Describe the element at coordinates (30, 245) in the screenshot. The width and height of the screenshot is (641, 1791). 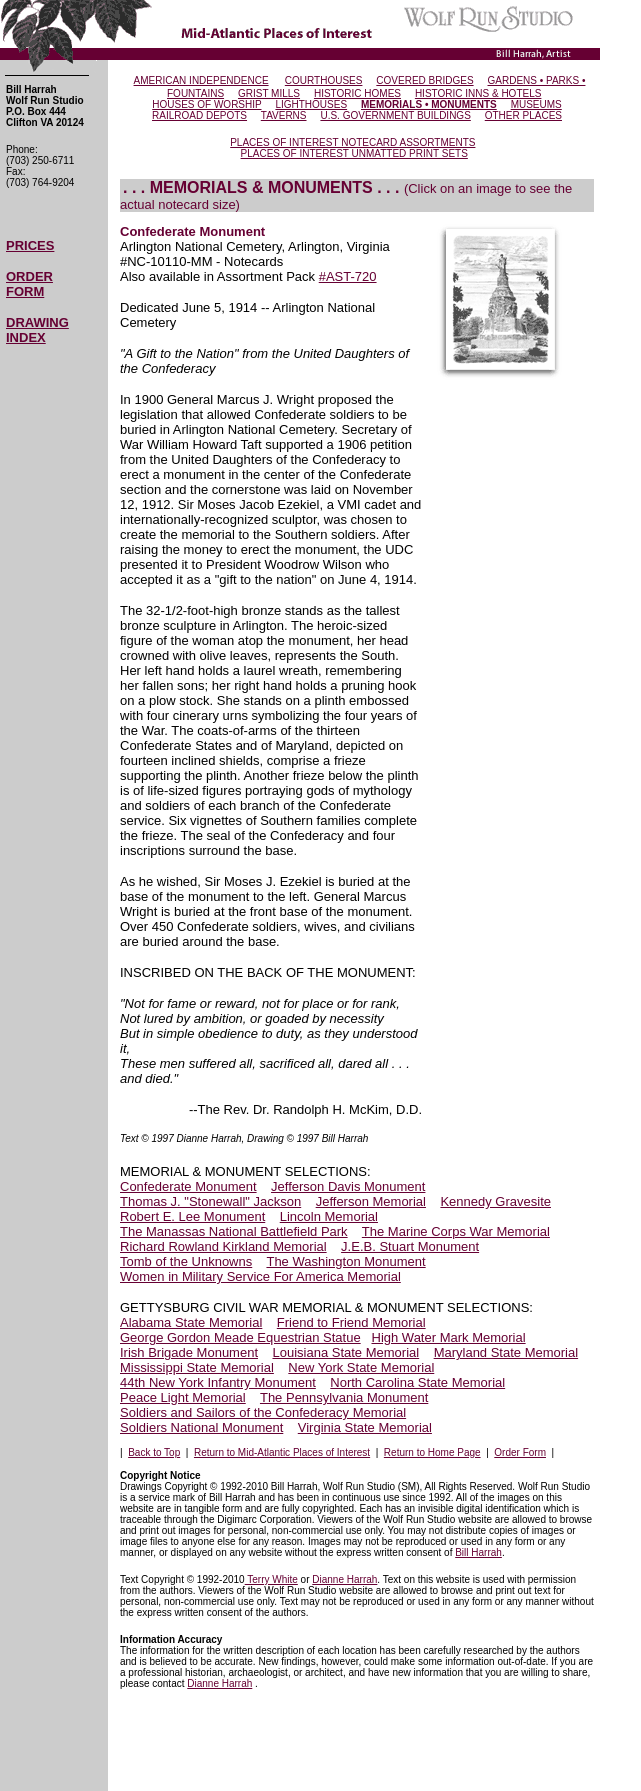
I see `PRICES` at that location.